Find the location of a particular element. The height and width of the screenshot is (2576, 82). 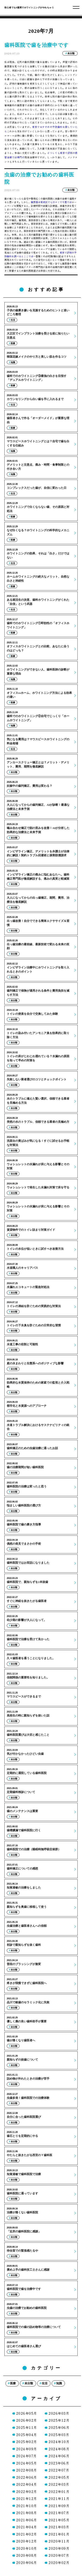

2025年12月 is located at coordinates (59, 2420).